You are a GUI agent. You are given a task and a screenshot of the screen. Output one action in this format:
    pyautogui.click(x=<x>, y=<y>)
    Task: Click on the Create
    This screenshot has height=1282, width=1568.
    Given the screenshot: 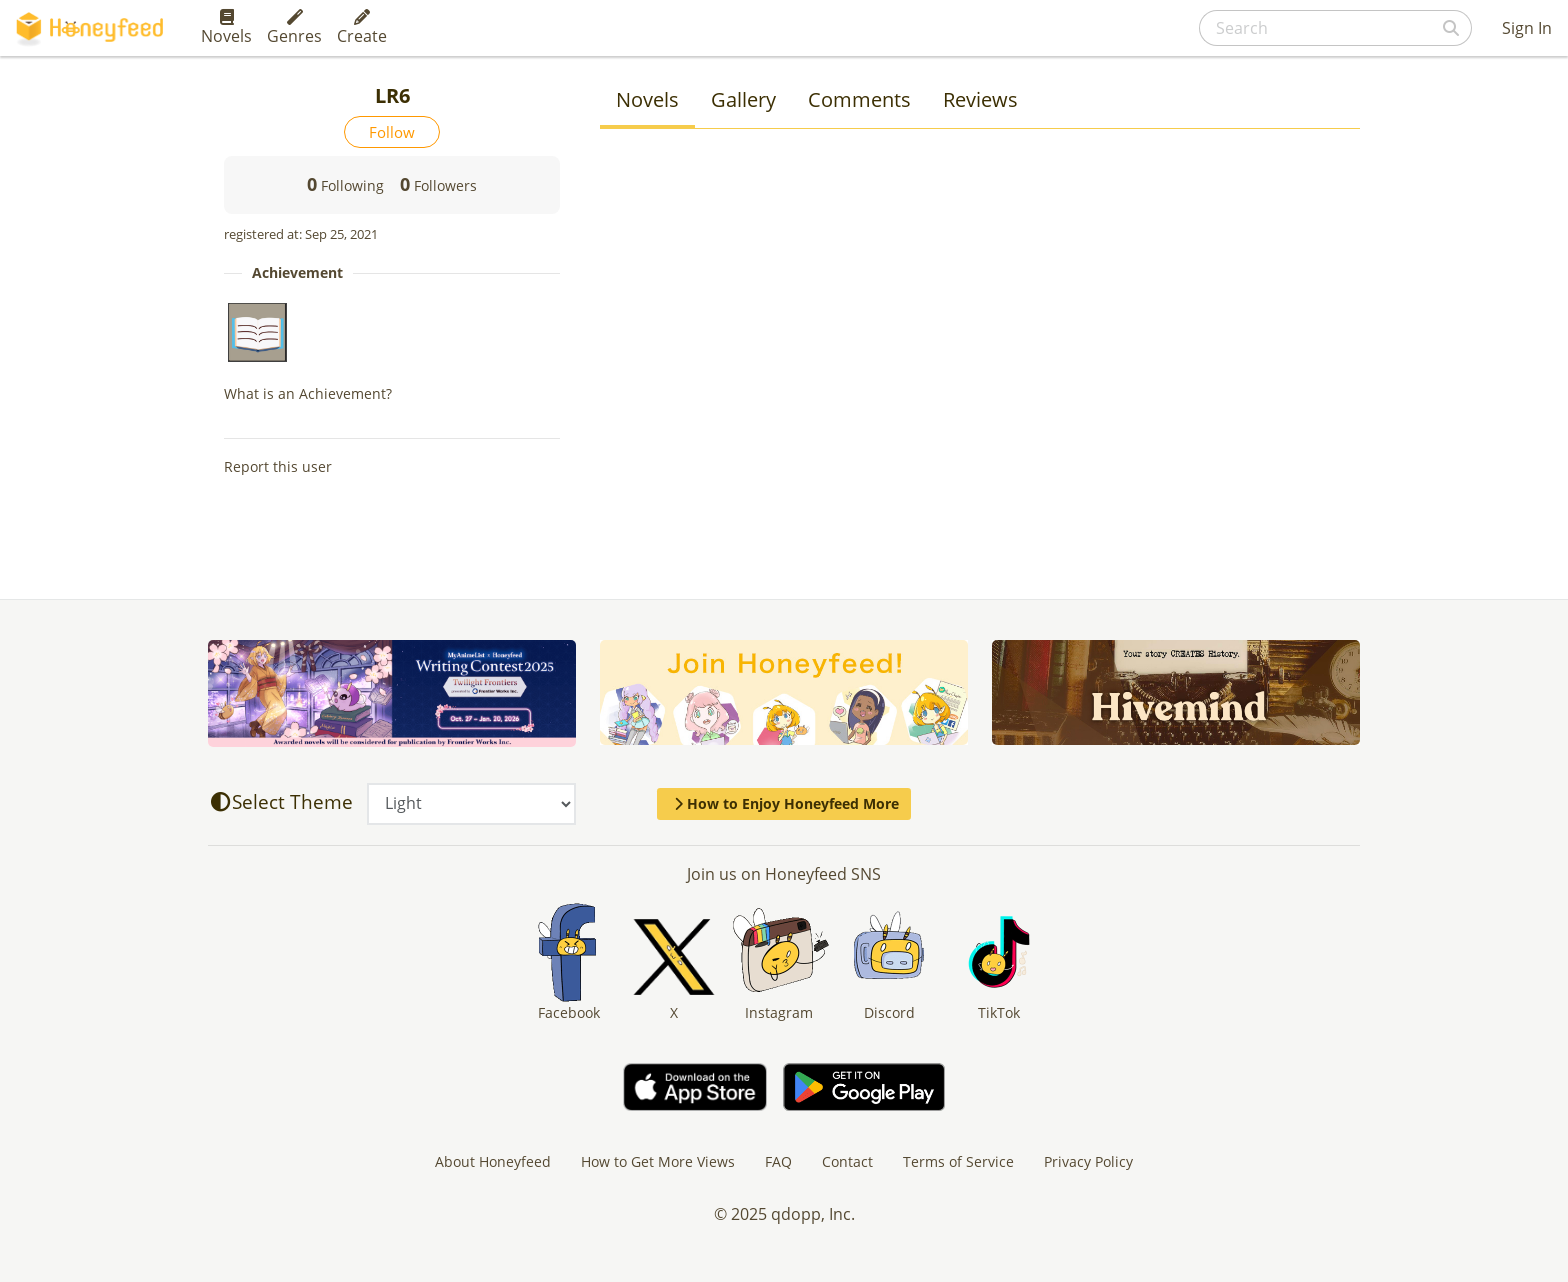 What is the action you would take?
    pyautogui.click(x=362, y=28)
    